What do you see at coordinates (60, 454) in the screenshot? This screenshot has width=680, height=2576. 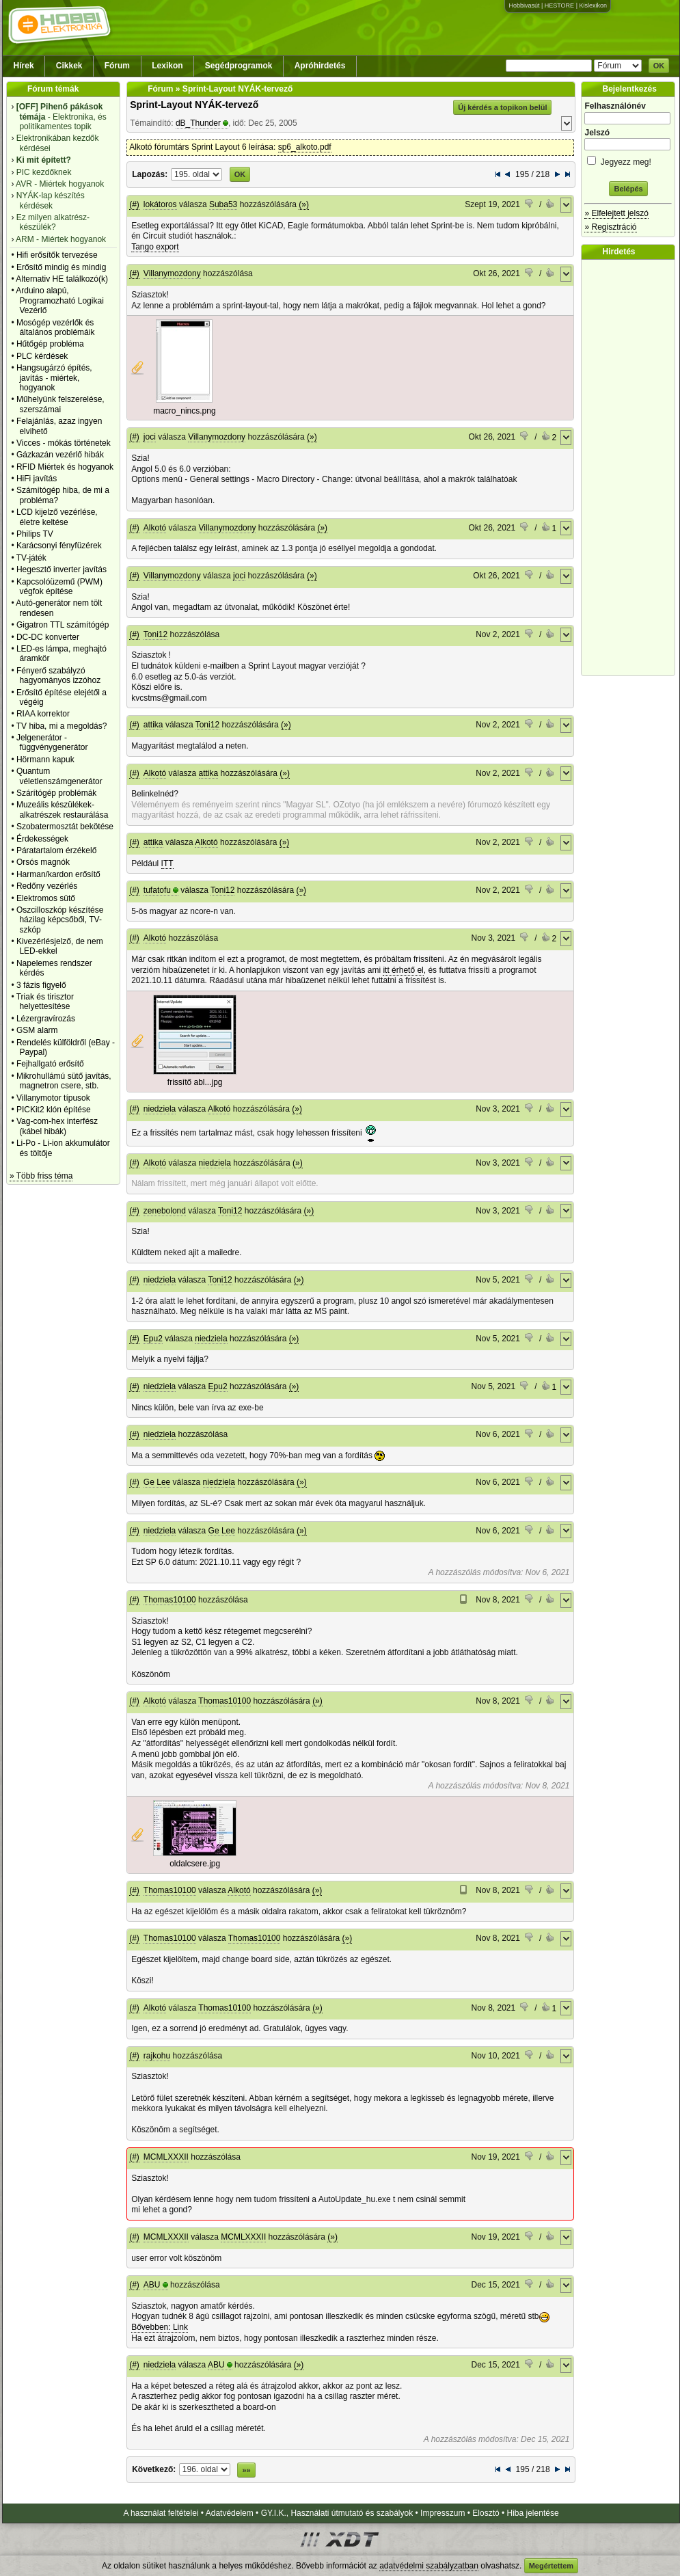 I see `Gázkazán vezérlő hibák` at bounding box center [60, 454].